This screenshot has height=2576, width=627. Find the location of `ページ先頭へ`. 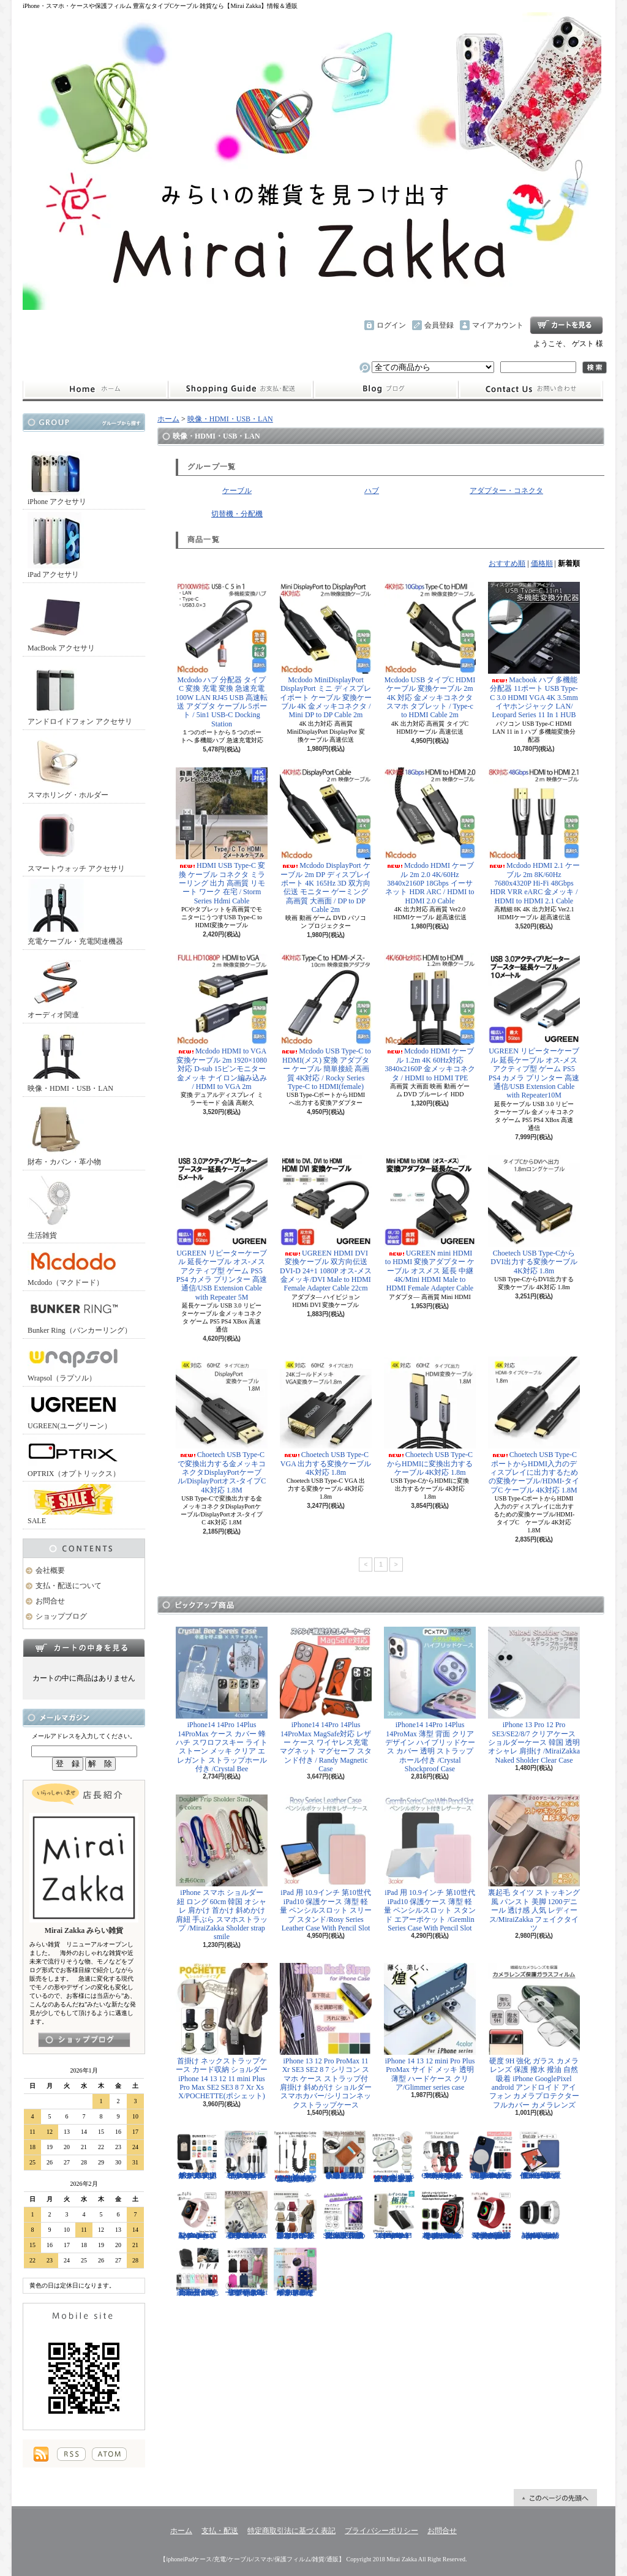

ページ先頭へ is located at coordinates (555, 2497).